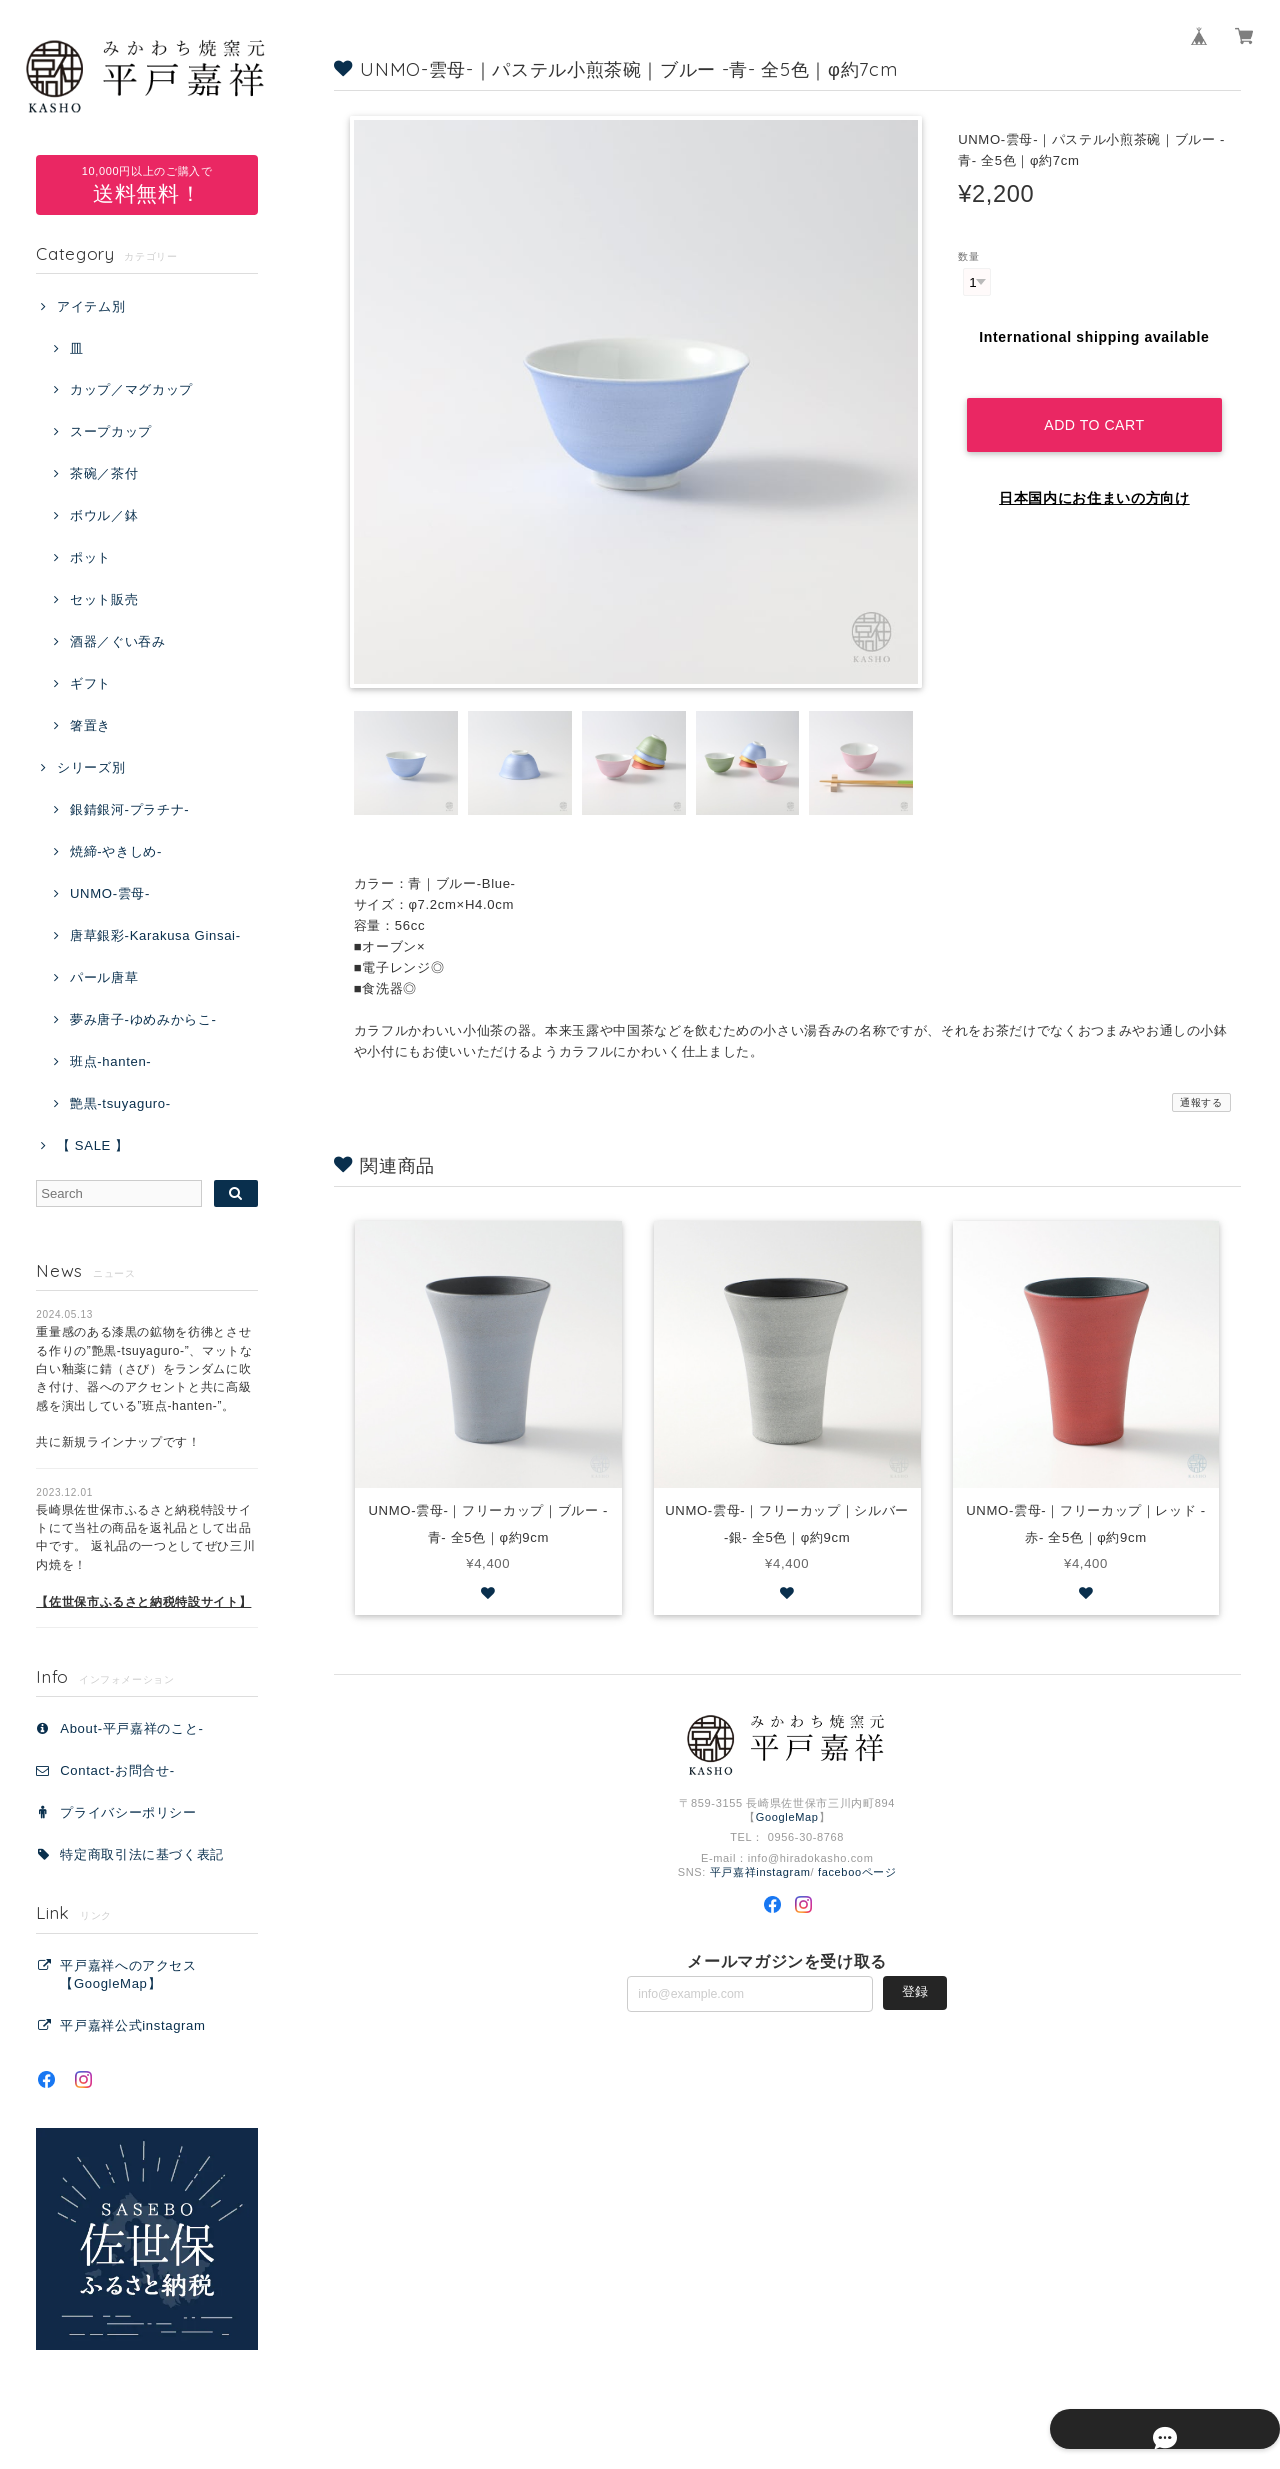  What do you see at coordinates (93, 1145) in the screenshot?
I see `【 SALE 】` at bounding box center [93, 1145].